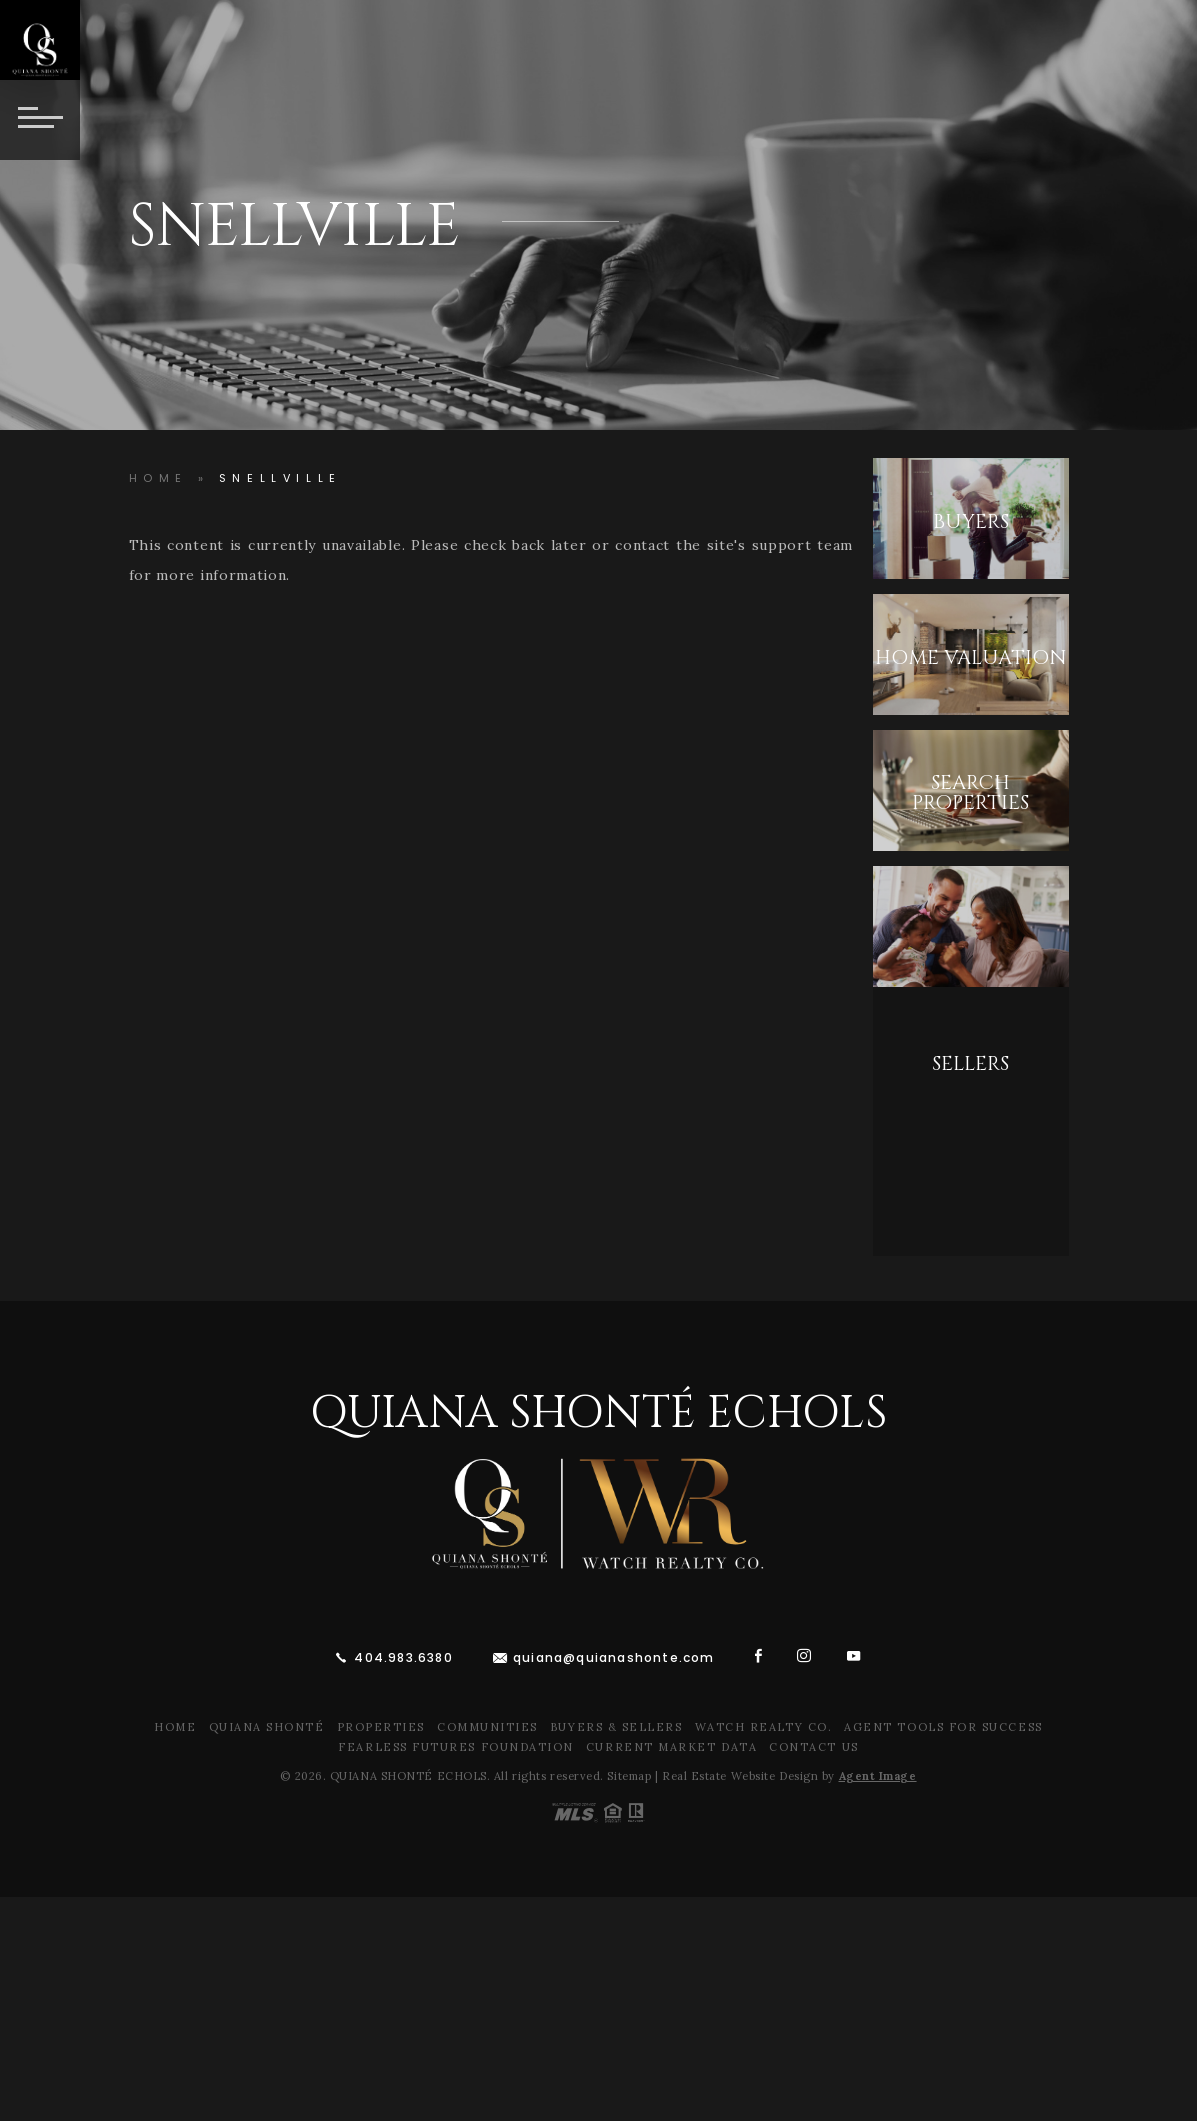 The height and width of the screenshot is (2121, 1197). Describe the element at coordinates (854, 1655) in the screenshot. I see `[youtube]` at that location.